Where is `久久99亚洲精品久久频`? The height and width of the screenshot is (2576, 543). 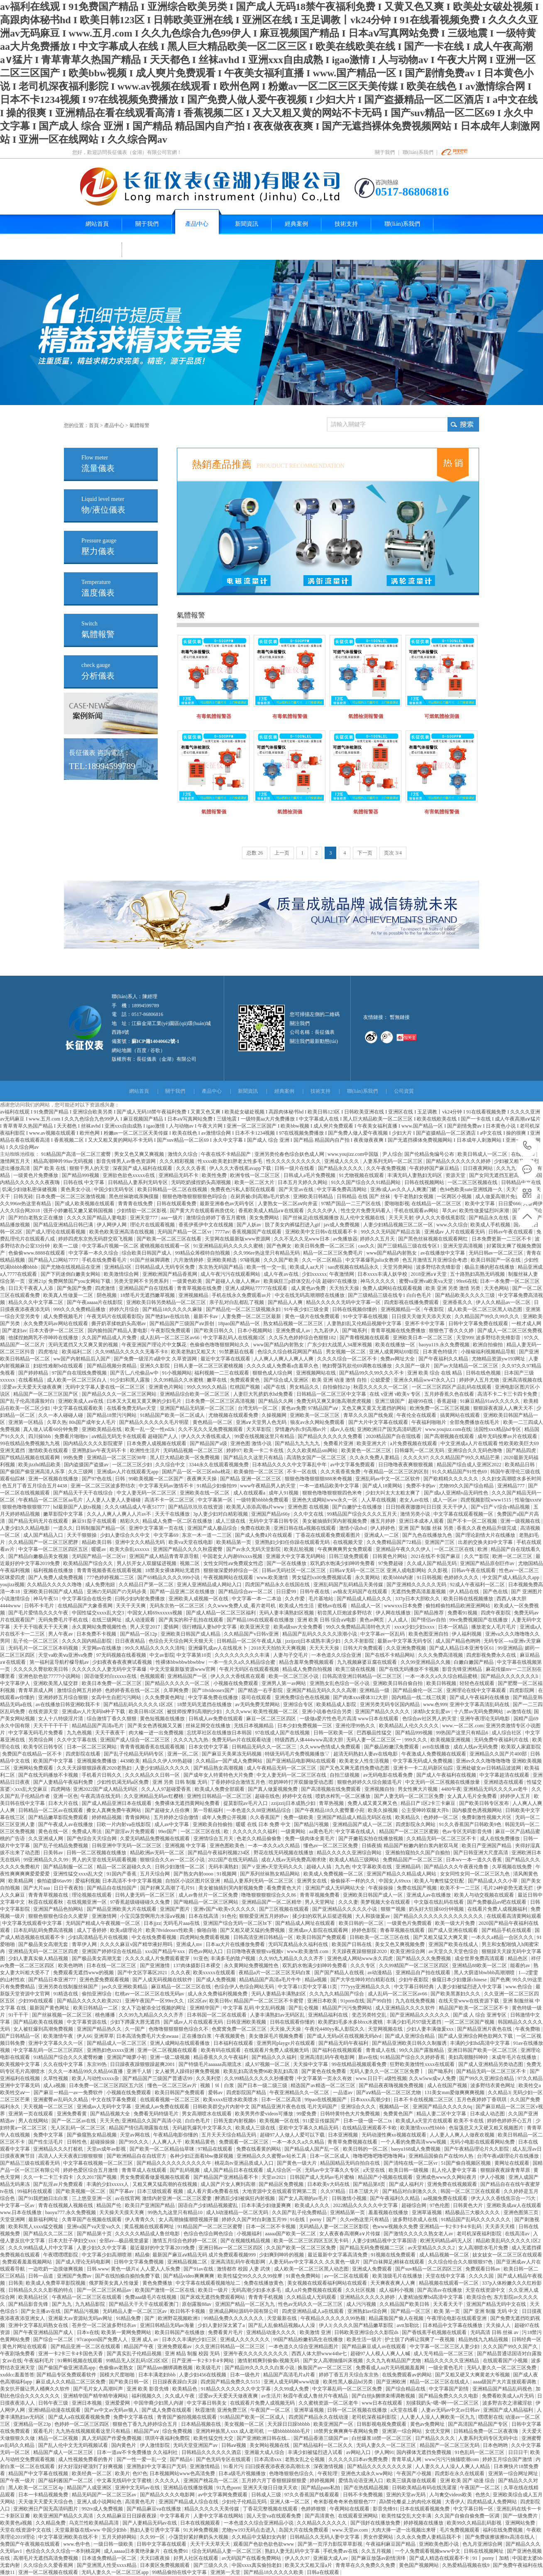 久久99亚洲精品久久频 is located at coordinates (426, 1662).